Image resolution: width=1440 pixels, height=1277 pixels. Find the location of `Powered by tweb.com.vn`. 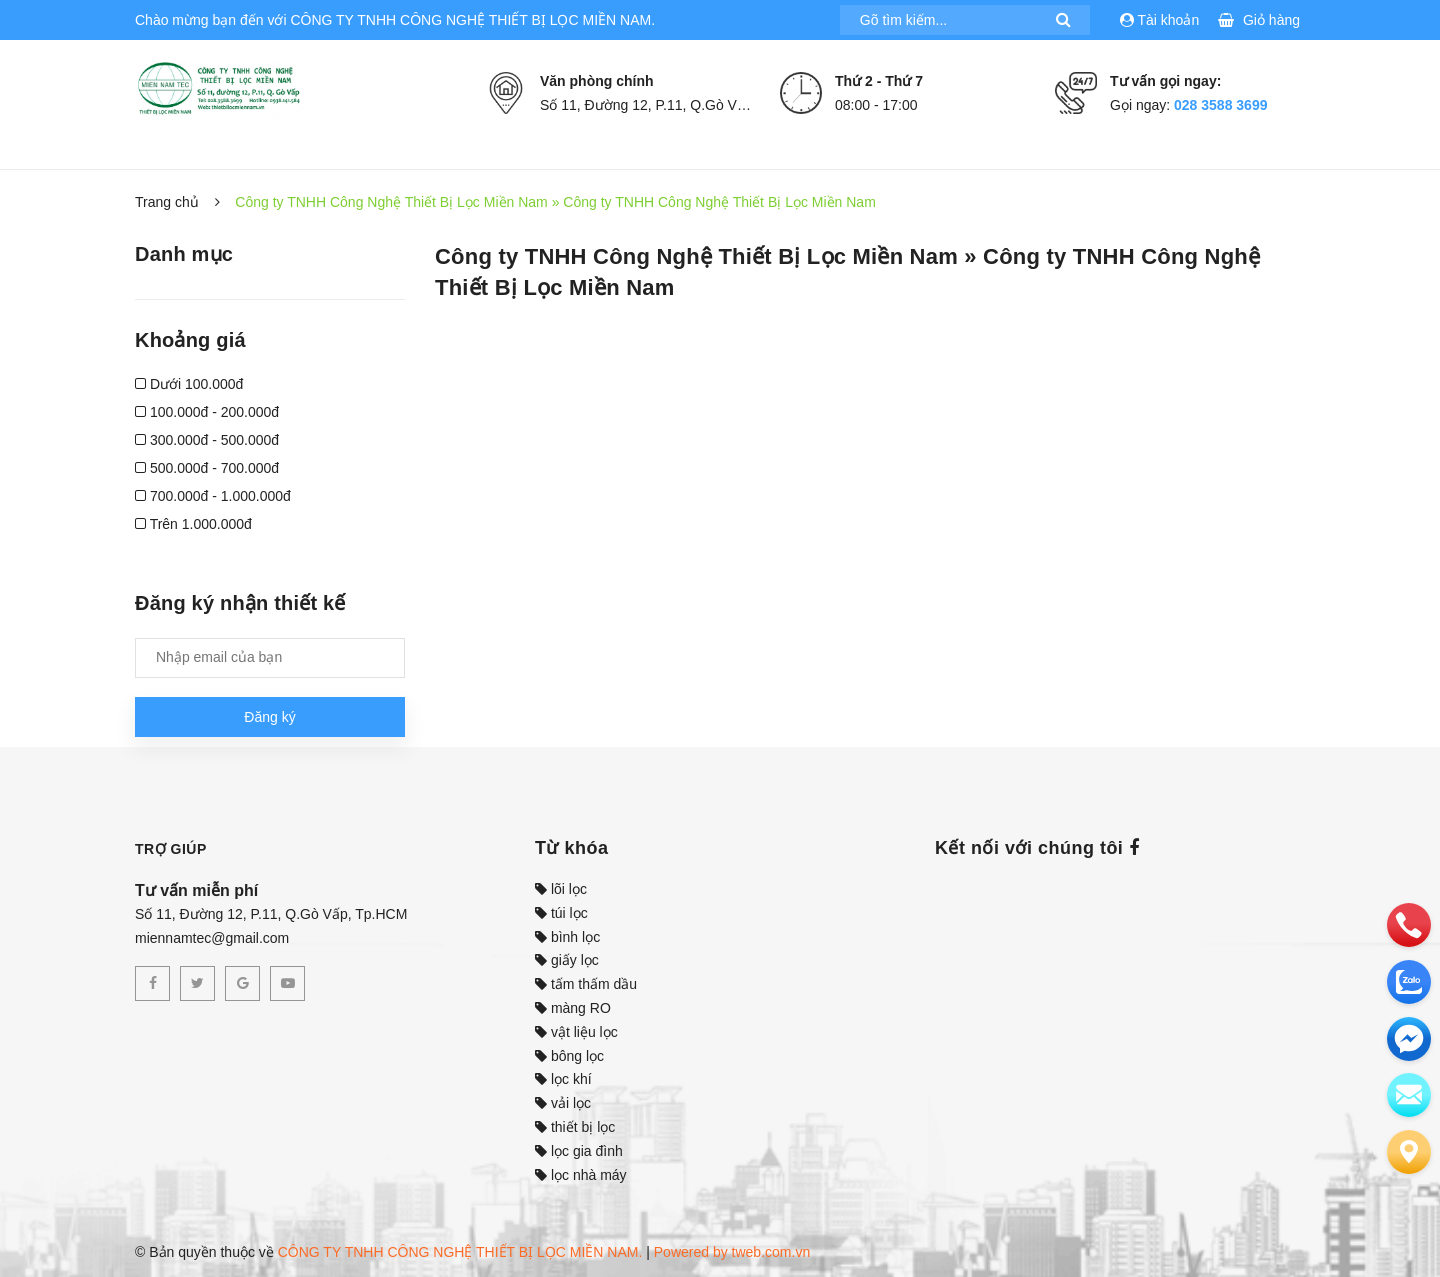

Powered by tweb.com.vn is located at coordinates (732, 1252).